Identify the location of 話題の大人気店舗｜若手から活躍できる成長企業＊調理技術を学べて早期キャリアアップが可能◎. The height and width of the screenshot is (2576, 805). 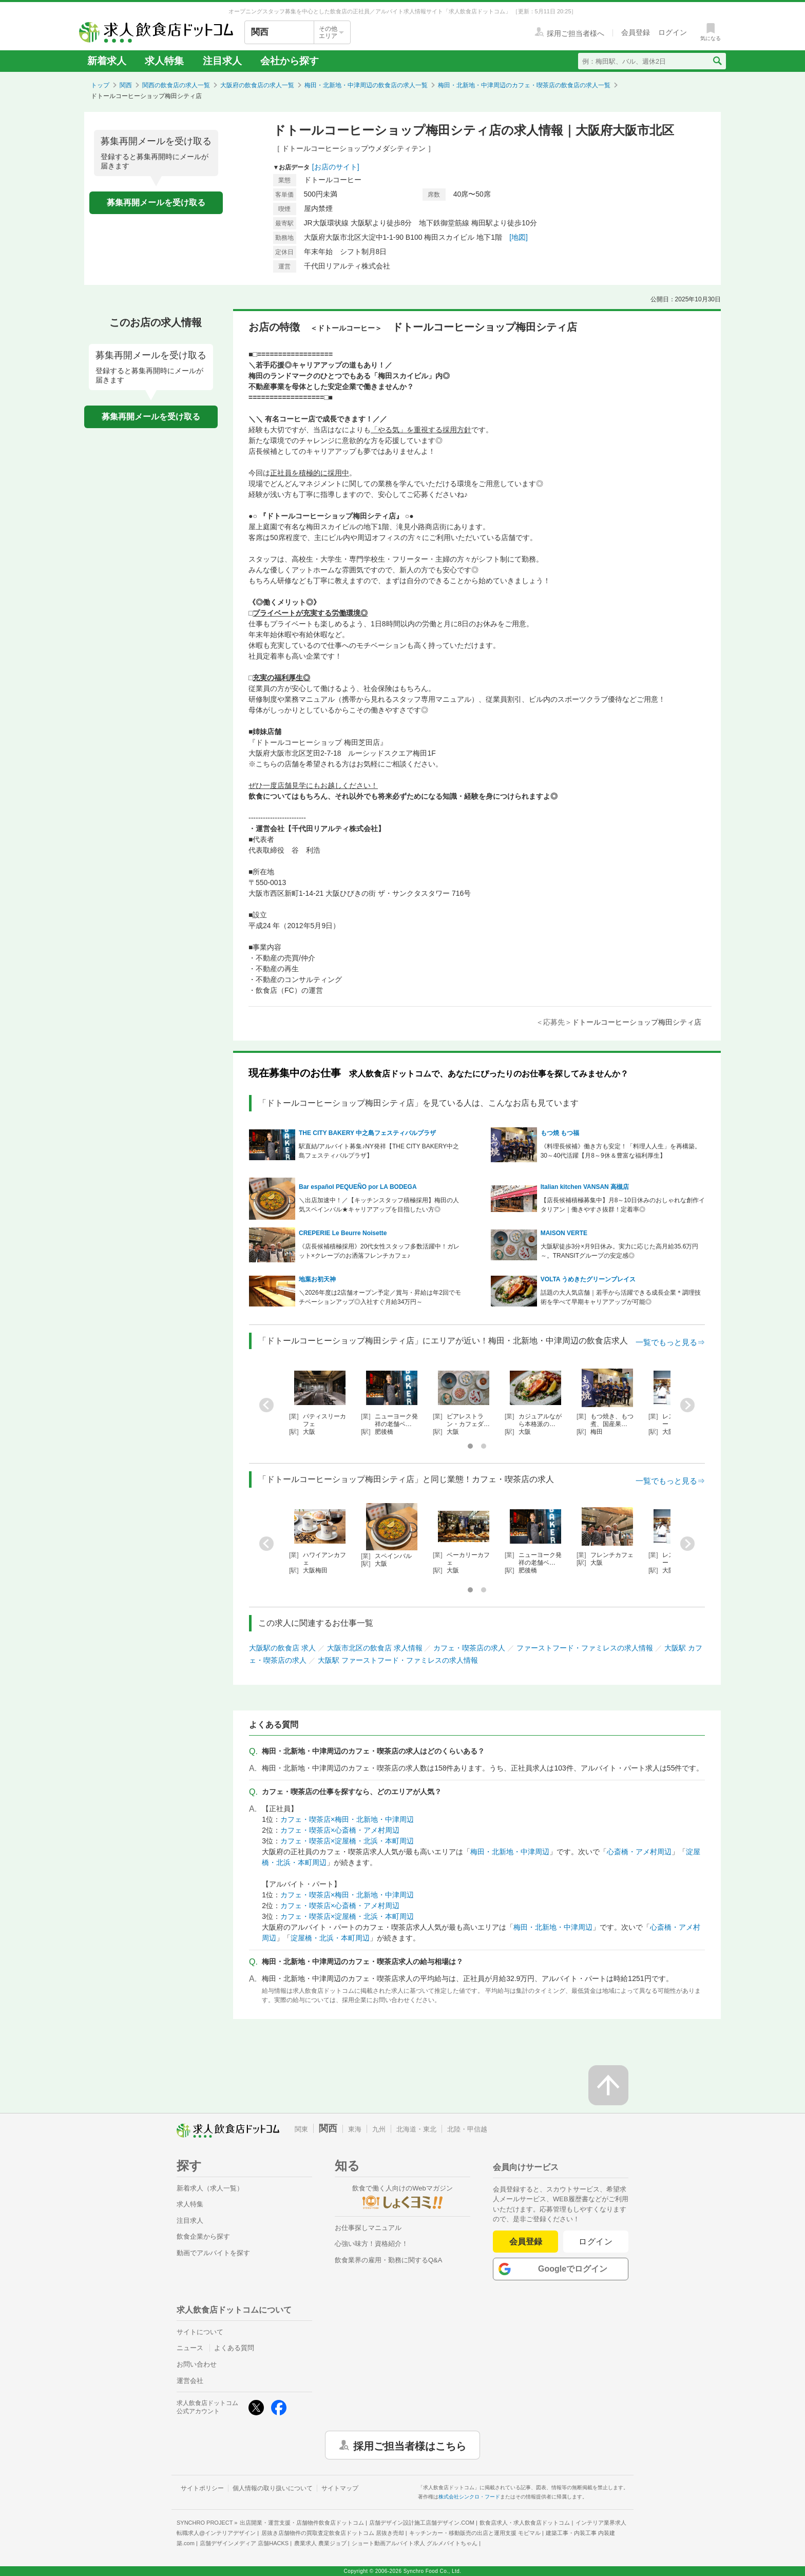
(621, 1297).